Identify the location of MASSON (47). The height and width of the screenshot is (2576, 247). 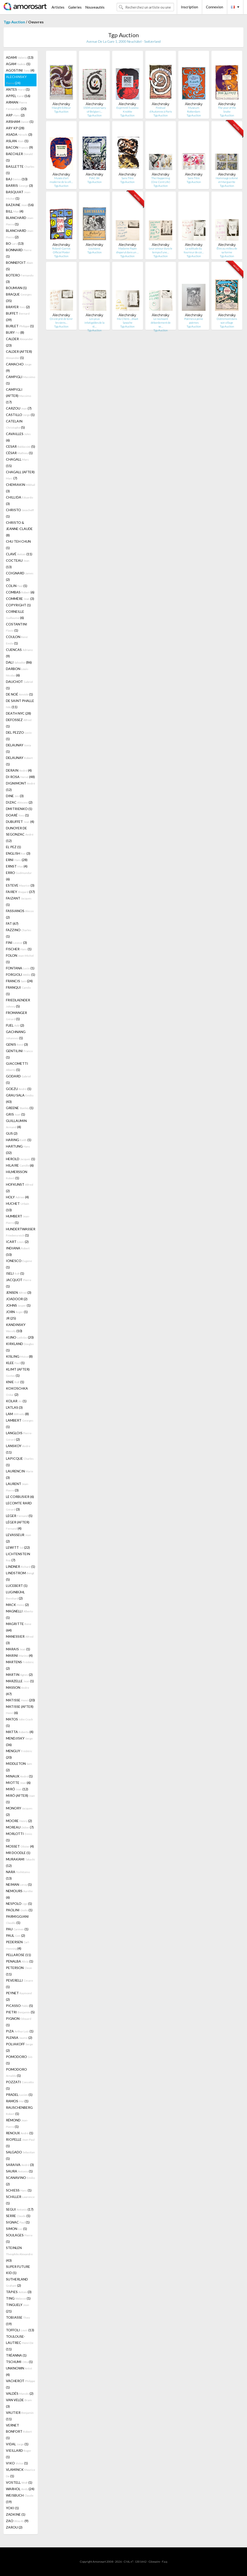
(17, 1690).